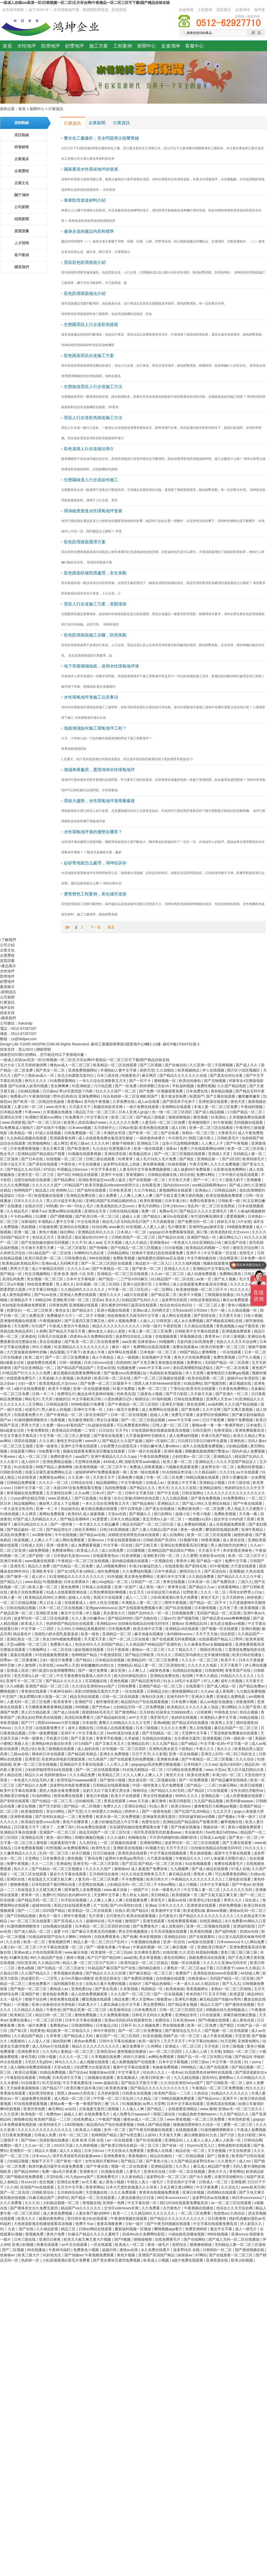 The image size is (267, 2576). Describe the element at coordinates (173, 2025) in the screenshot. I see `男女啪啪免费` at that location.